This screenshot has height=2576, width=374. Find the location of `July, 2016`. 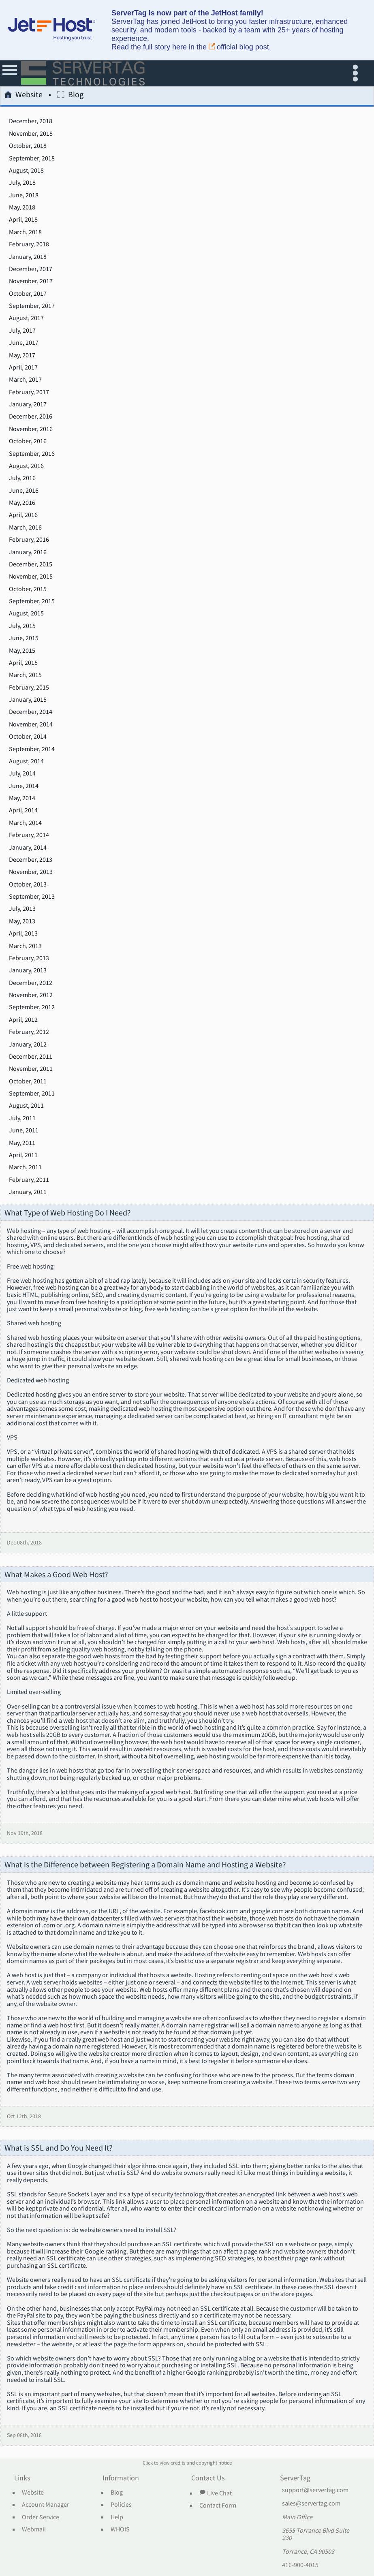

July, 2016 is located at coordinates (22, 478).